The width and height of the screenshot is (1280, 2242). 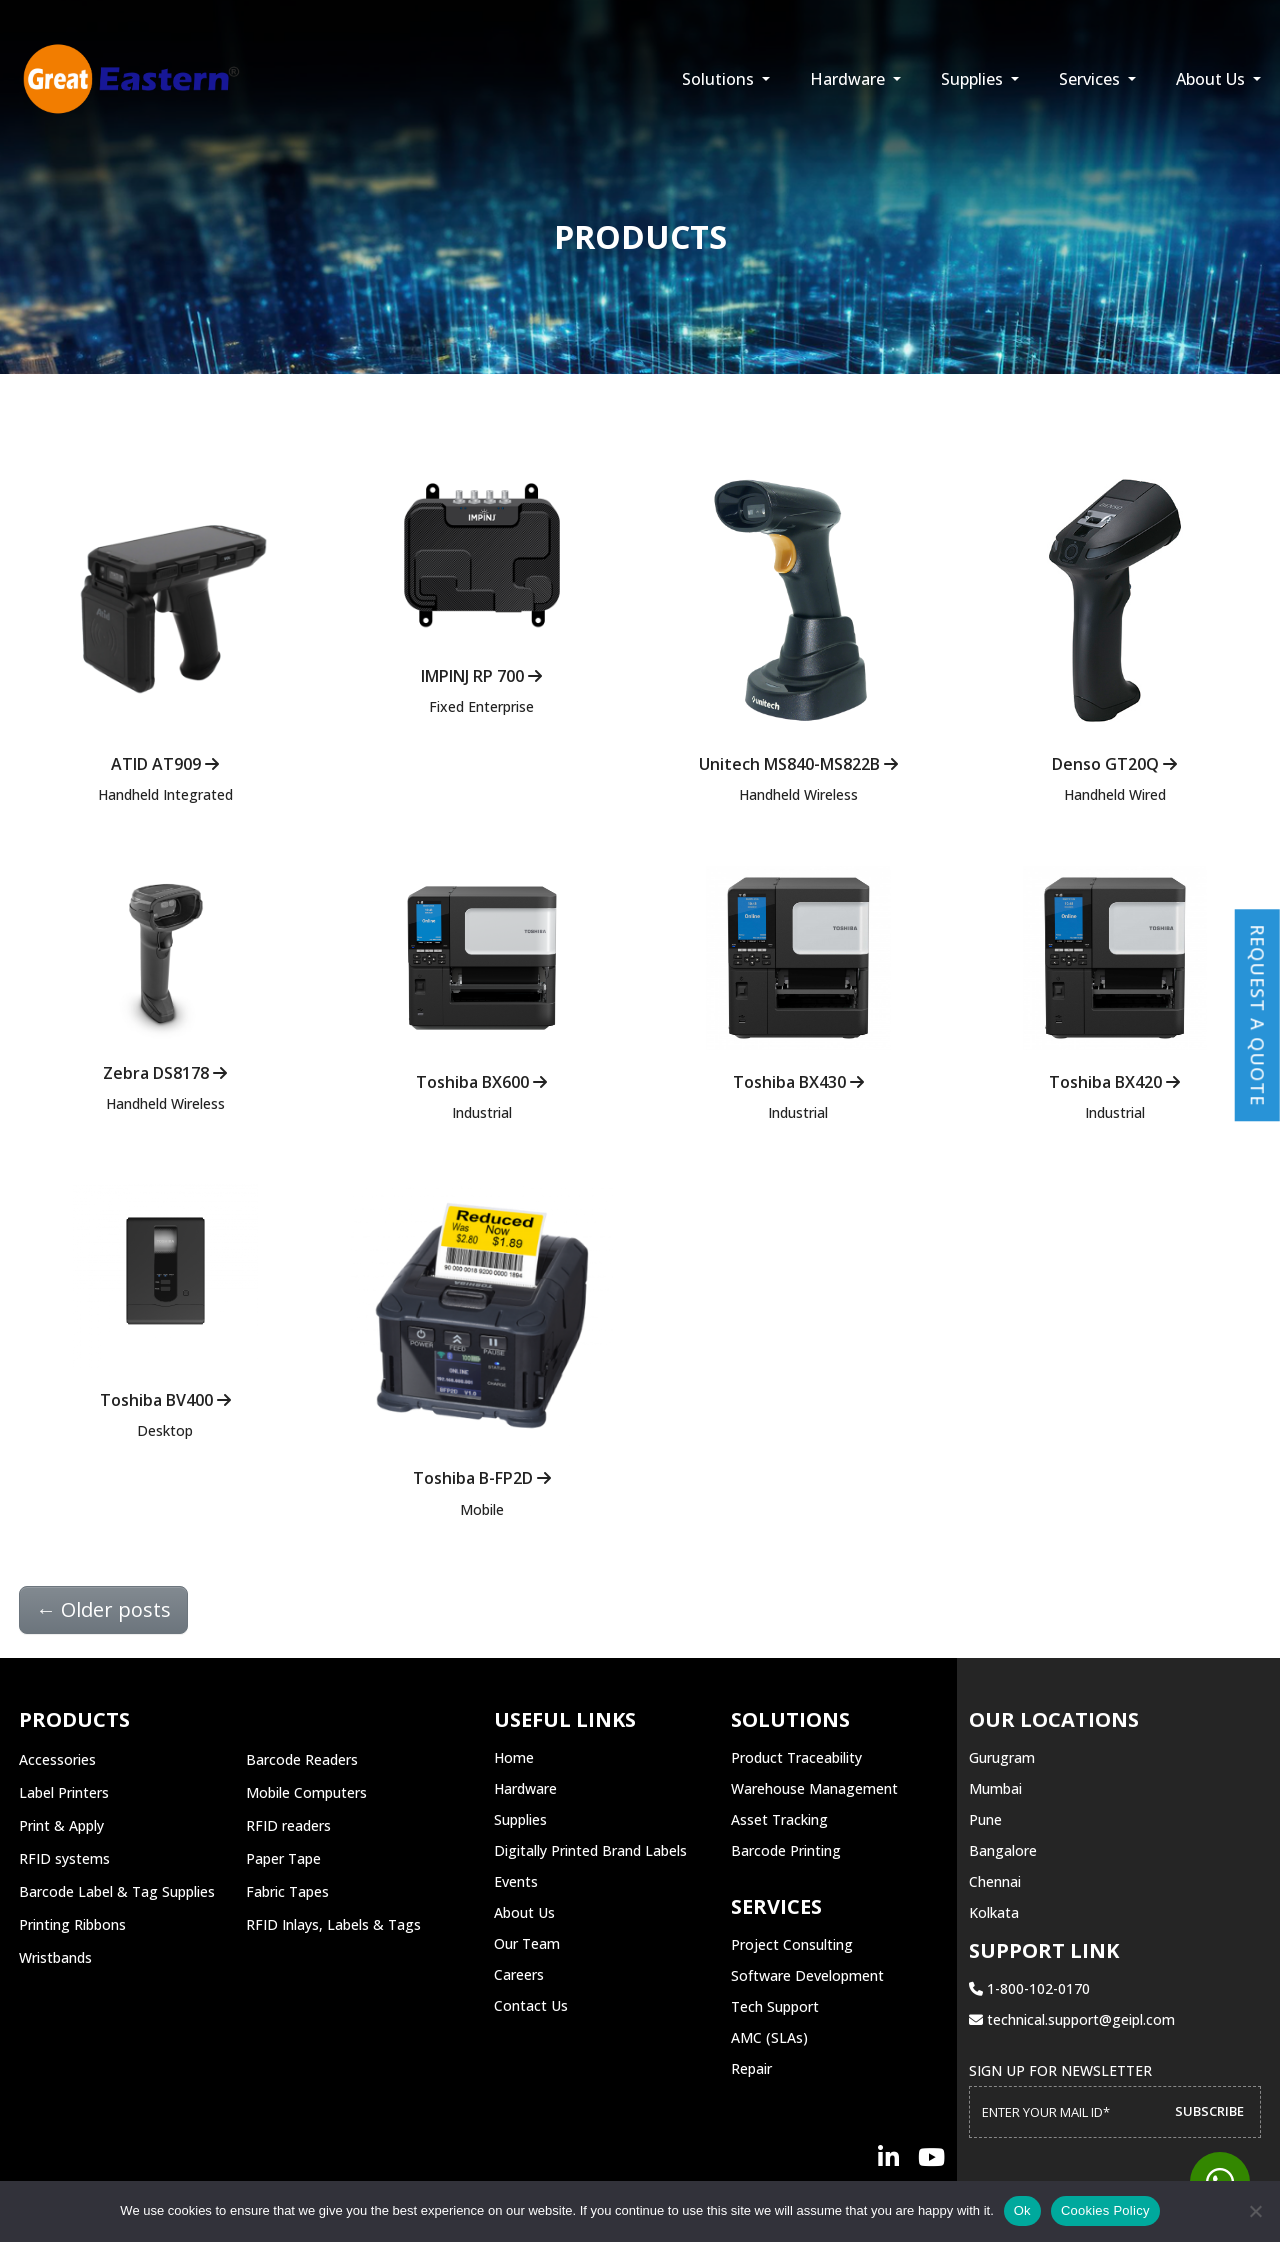 I want to click on Mumbai, so click(x=995, y=1788).